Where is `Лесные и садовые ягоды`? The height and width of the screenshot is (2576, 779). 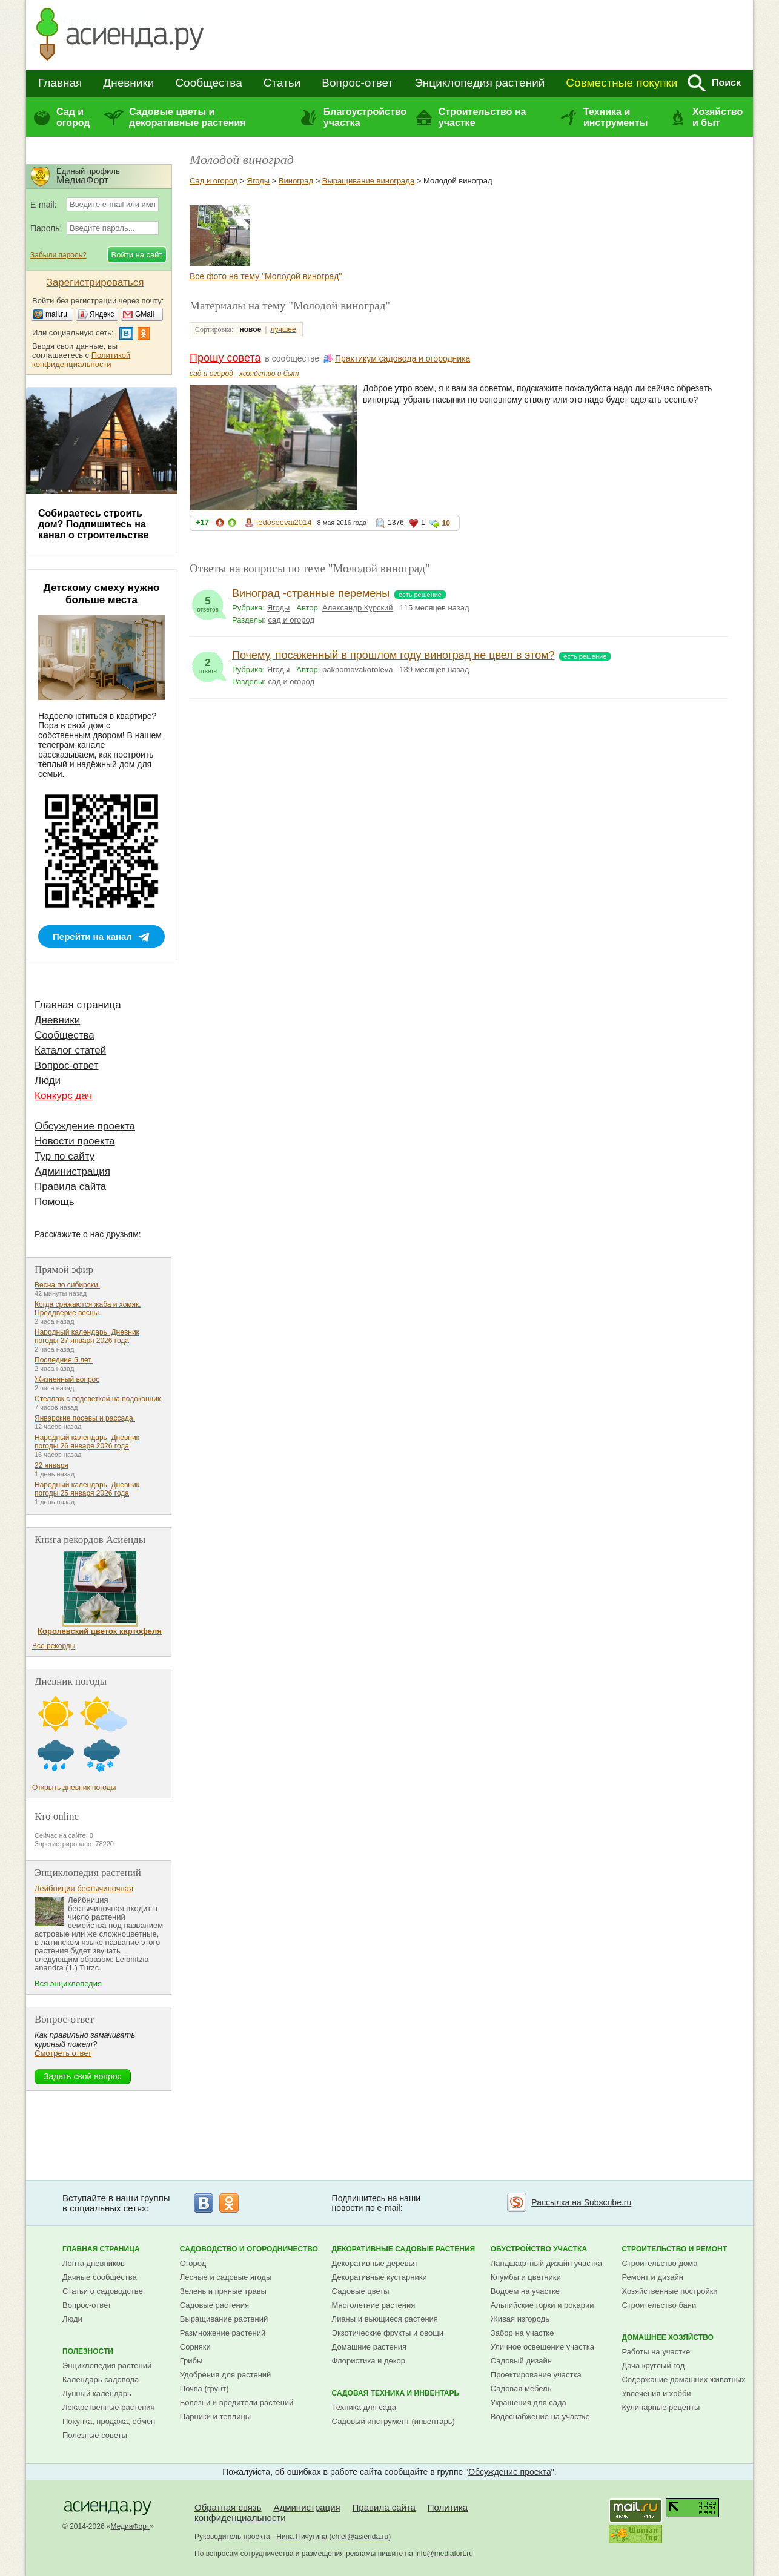 Лесные и садовые ягоды is located at coordinates (226, 2277).